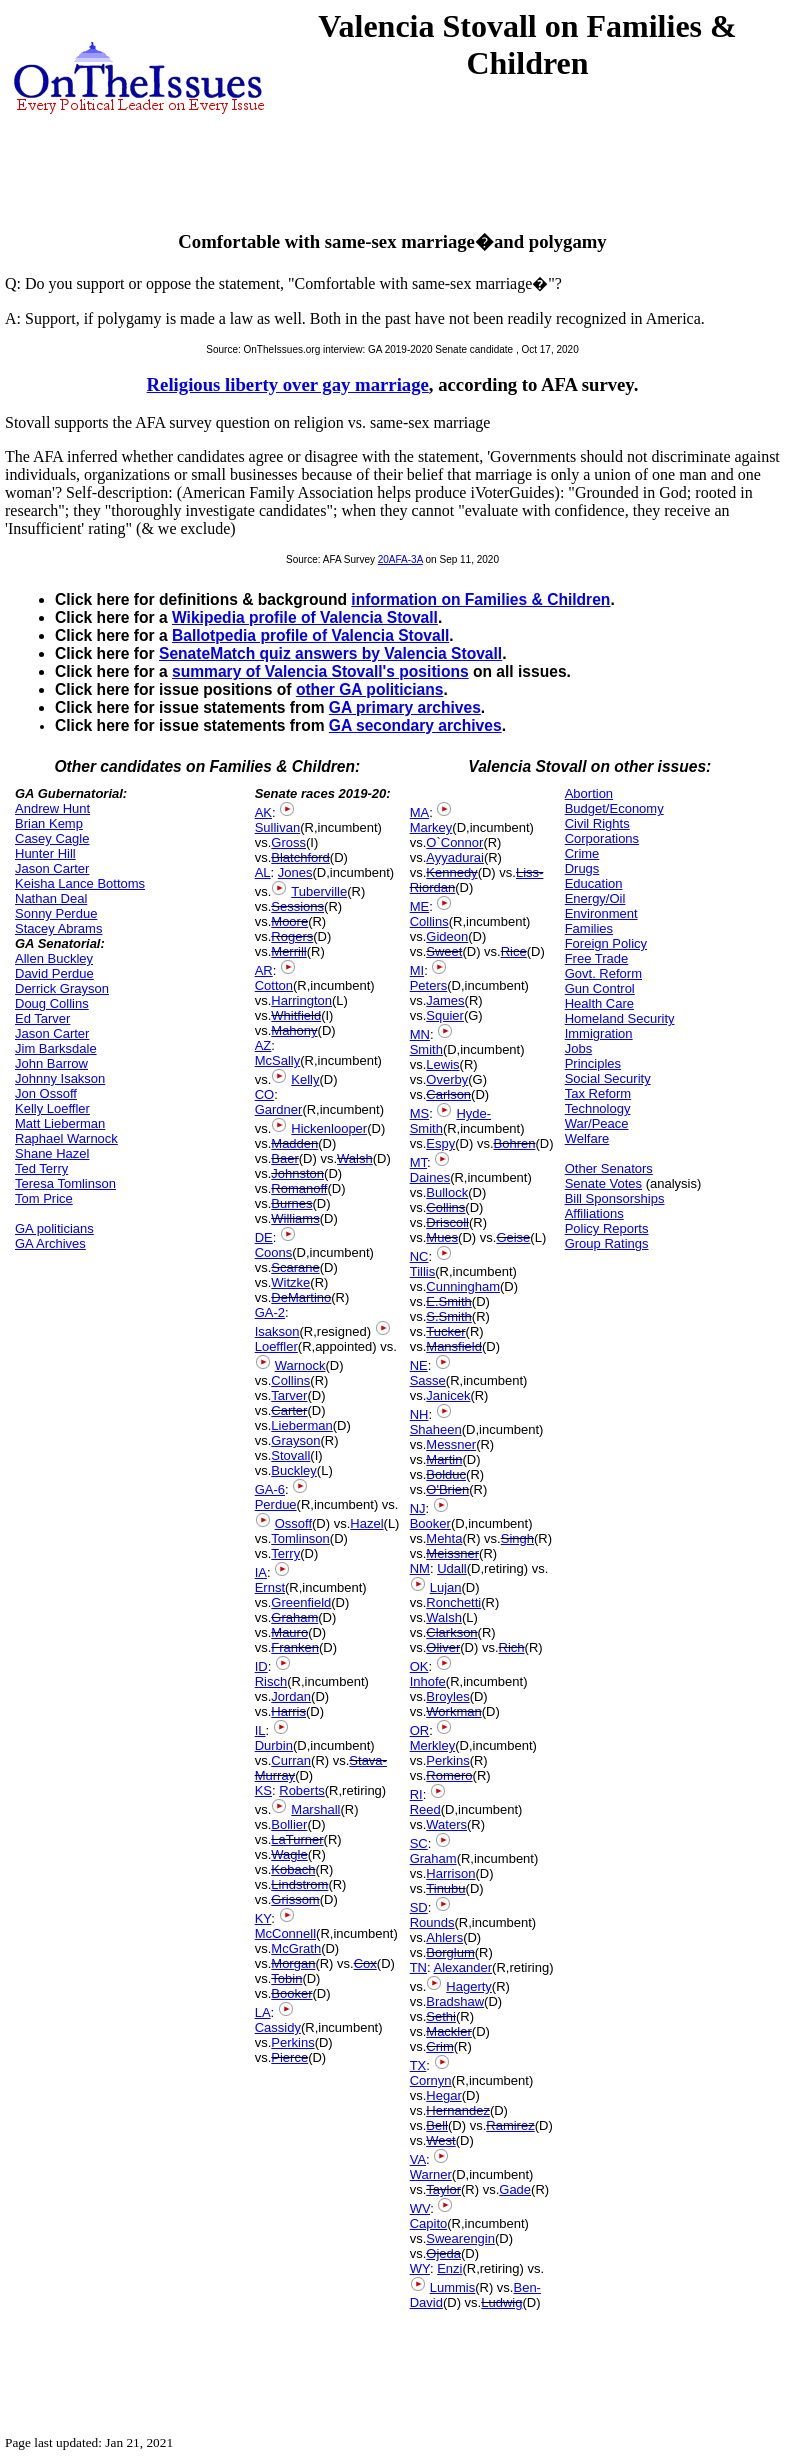  Describe the element at coordinates (278, 827) in the screenshot. I see `Sullivan` at that location.